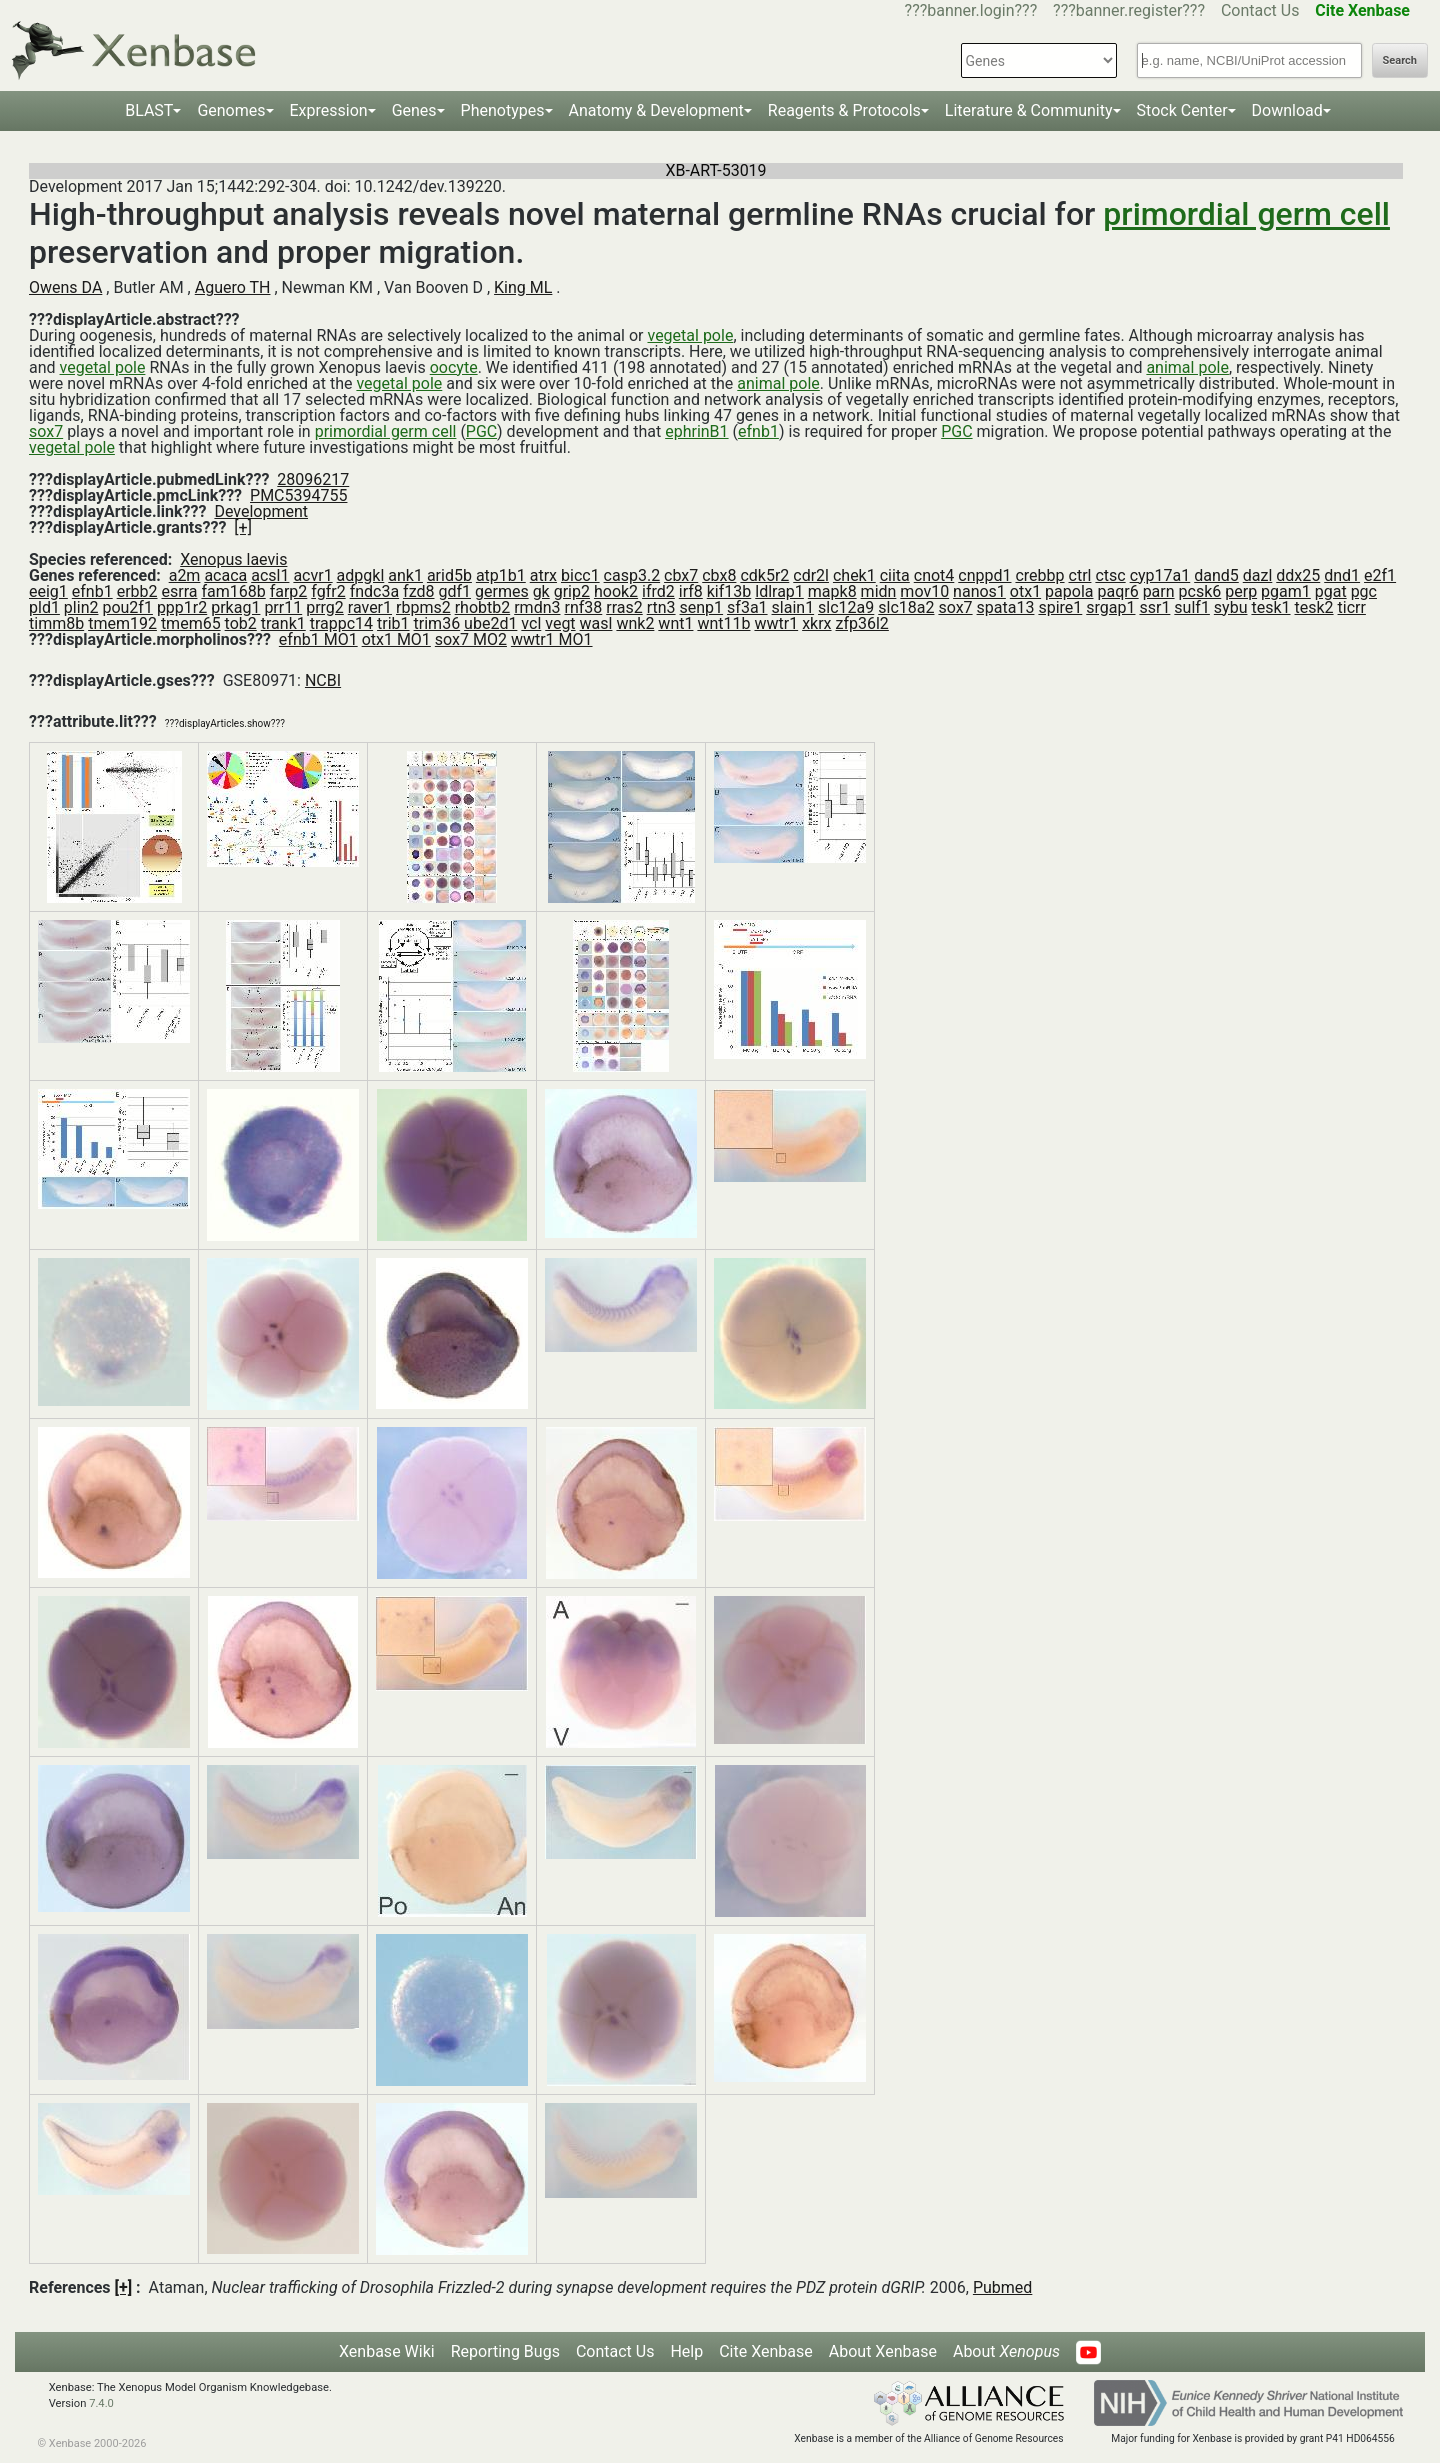 This screenshot has width=1440, height=2463. What do you see at coordinates (505, 2351) in the screenshot?
I see `Reporting Bugs` at bounding box center [505, 2351].